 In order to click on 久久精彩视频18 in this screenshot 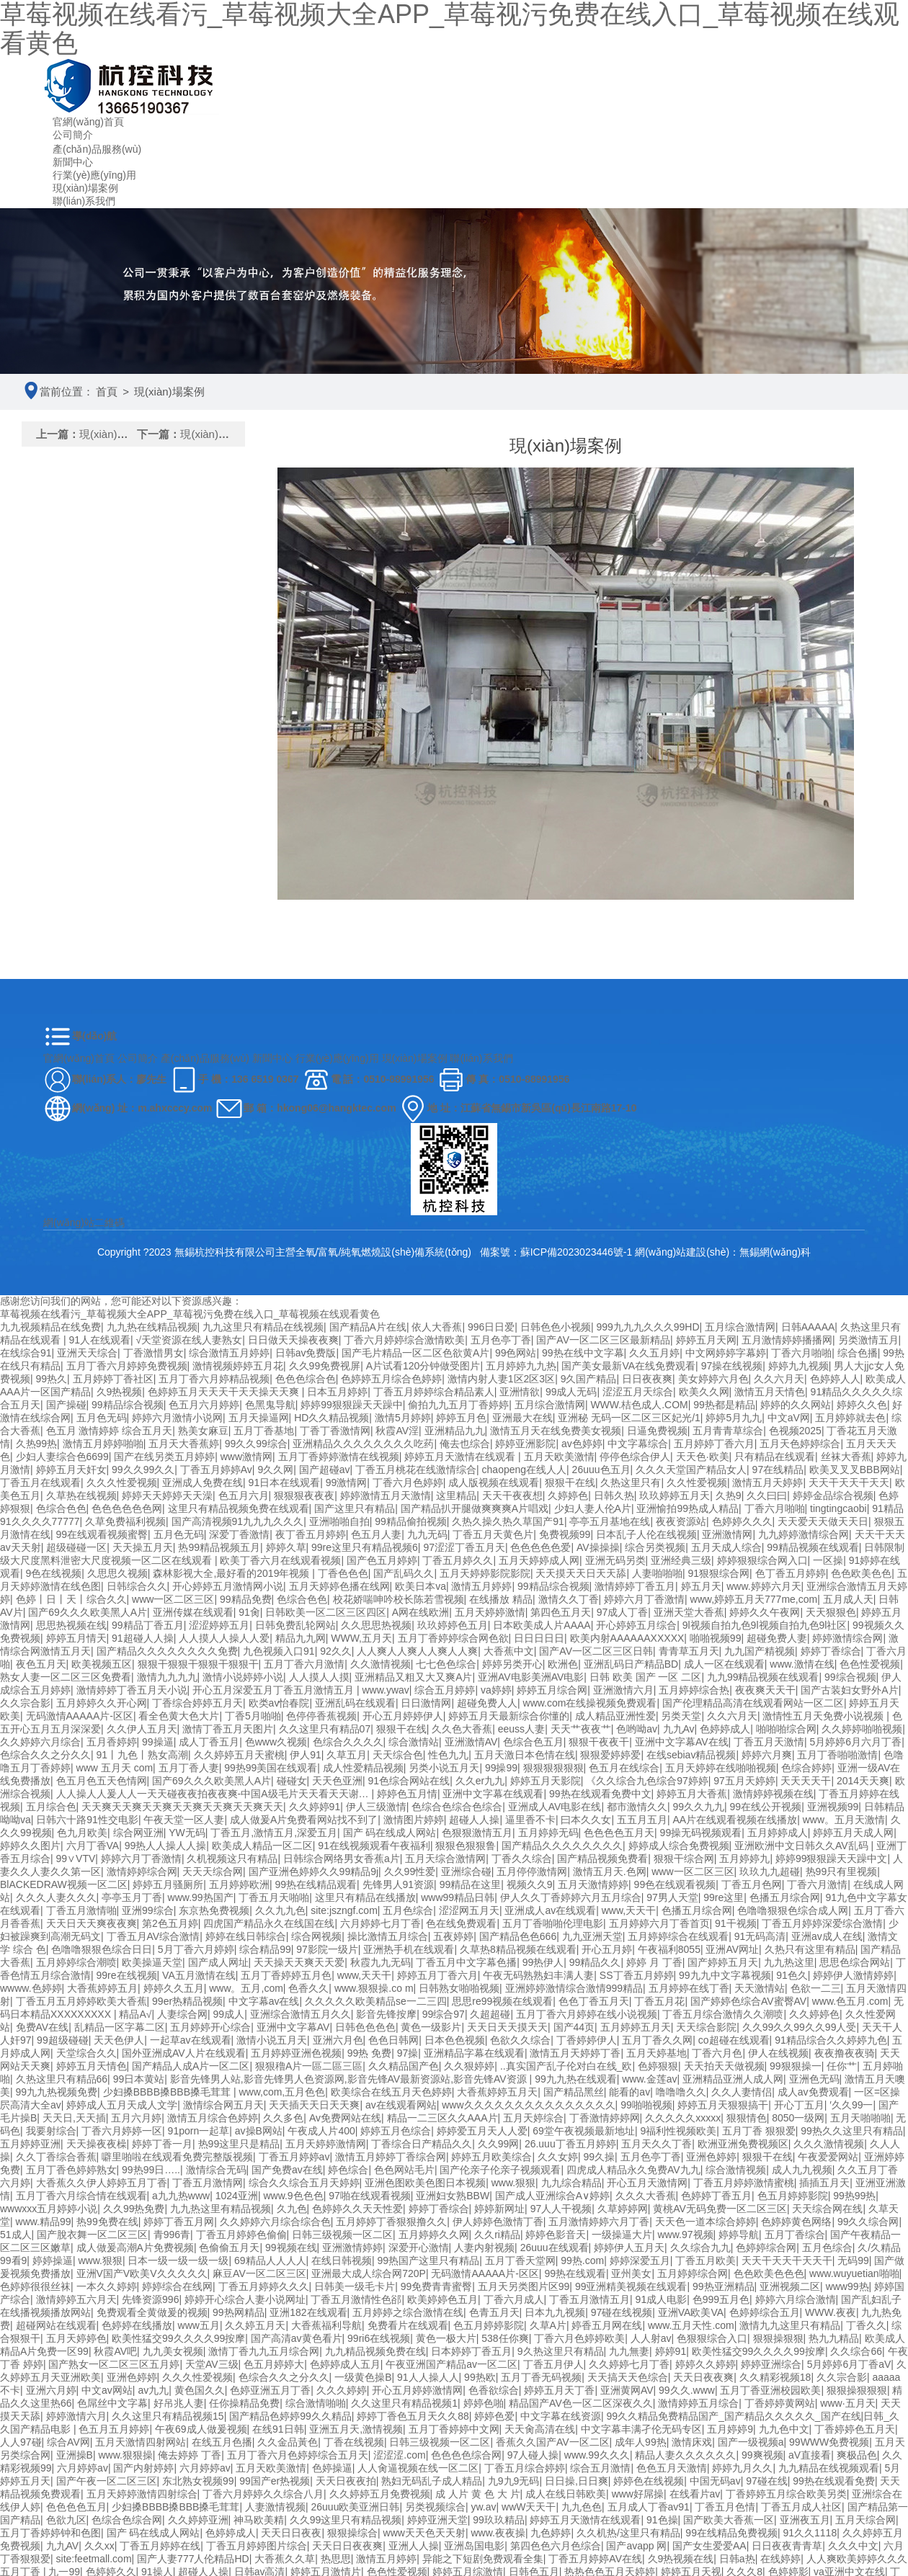, I will do `click(775, 2377)`.